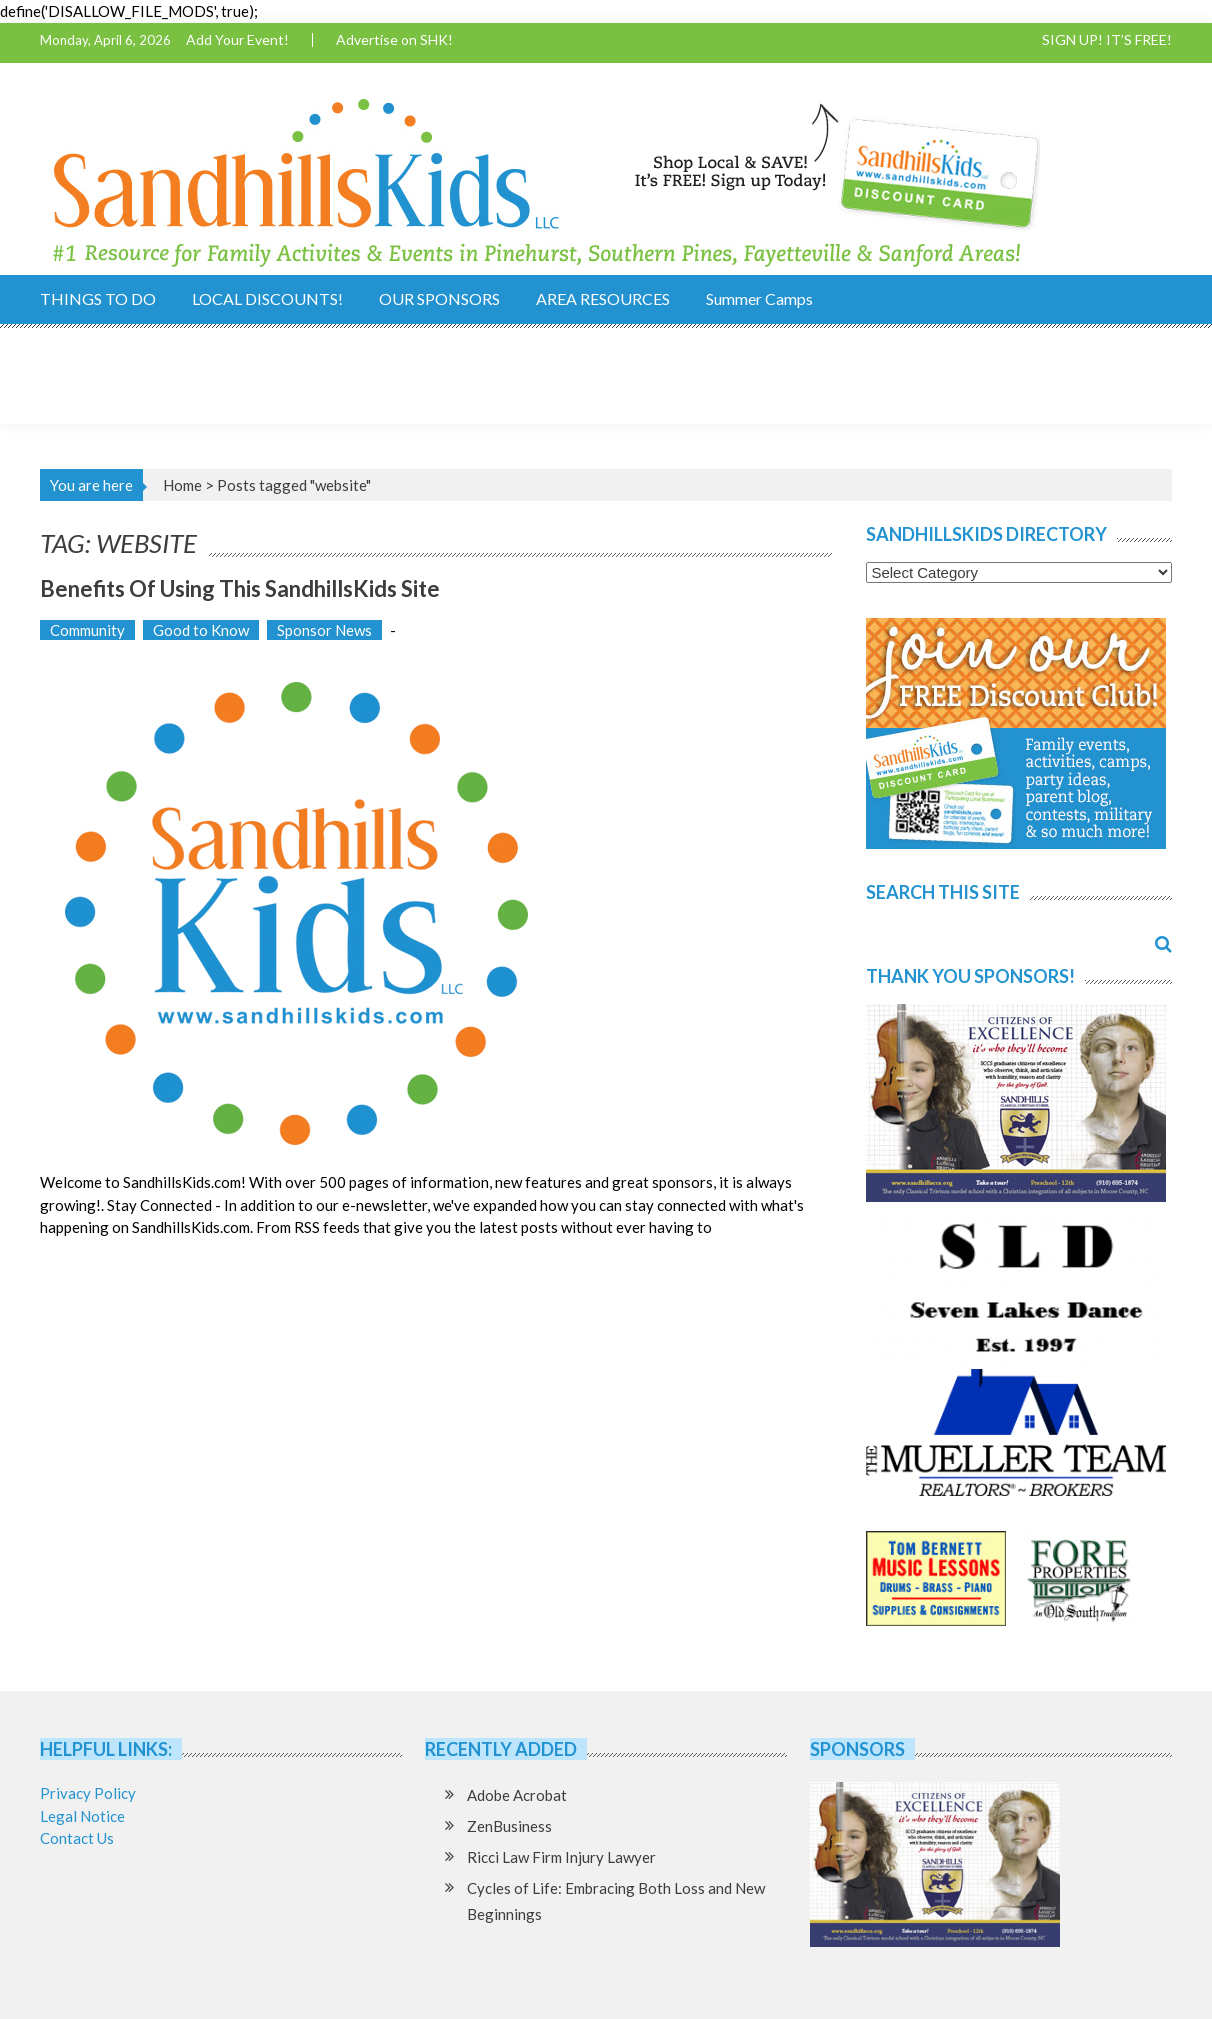  I want to click on ZenBusiness, so click(509, 1826).